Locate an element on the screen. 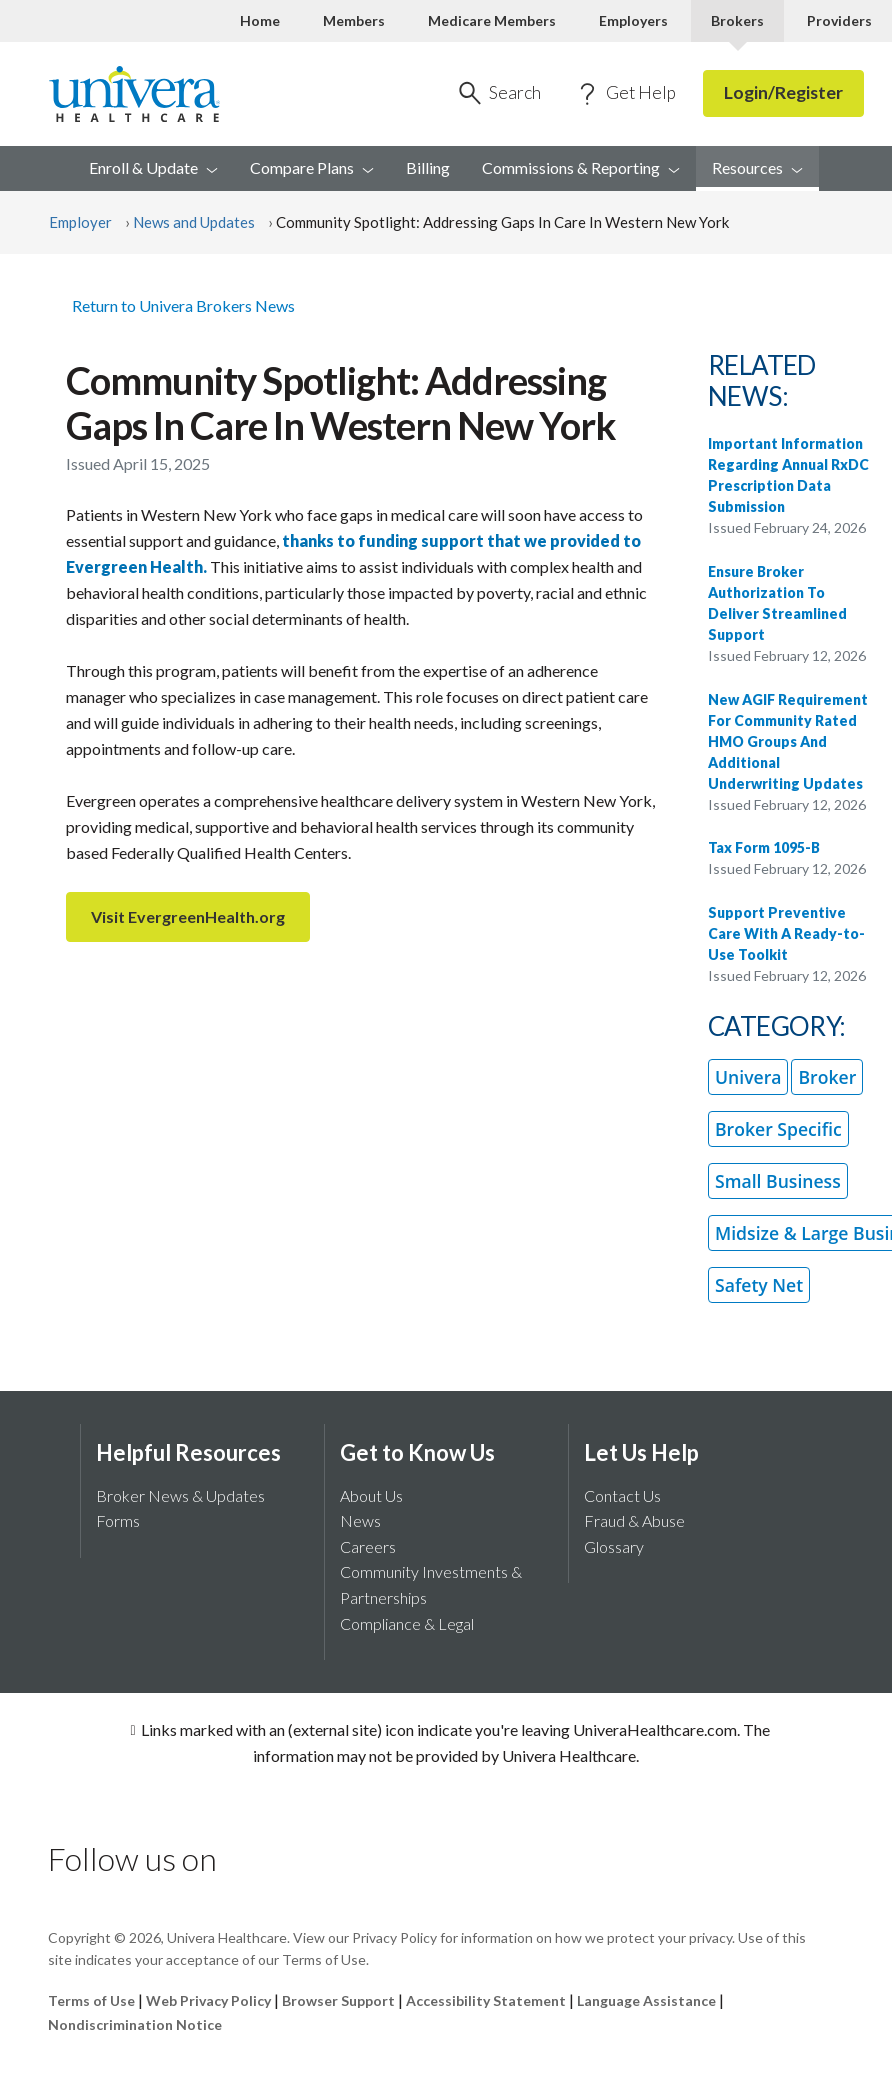  Brokers [Brokers Current] is located at coordinates (737, 20).